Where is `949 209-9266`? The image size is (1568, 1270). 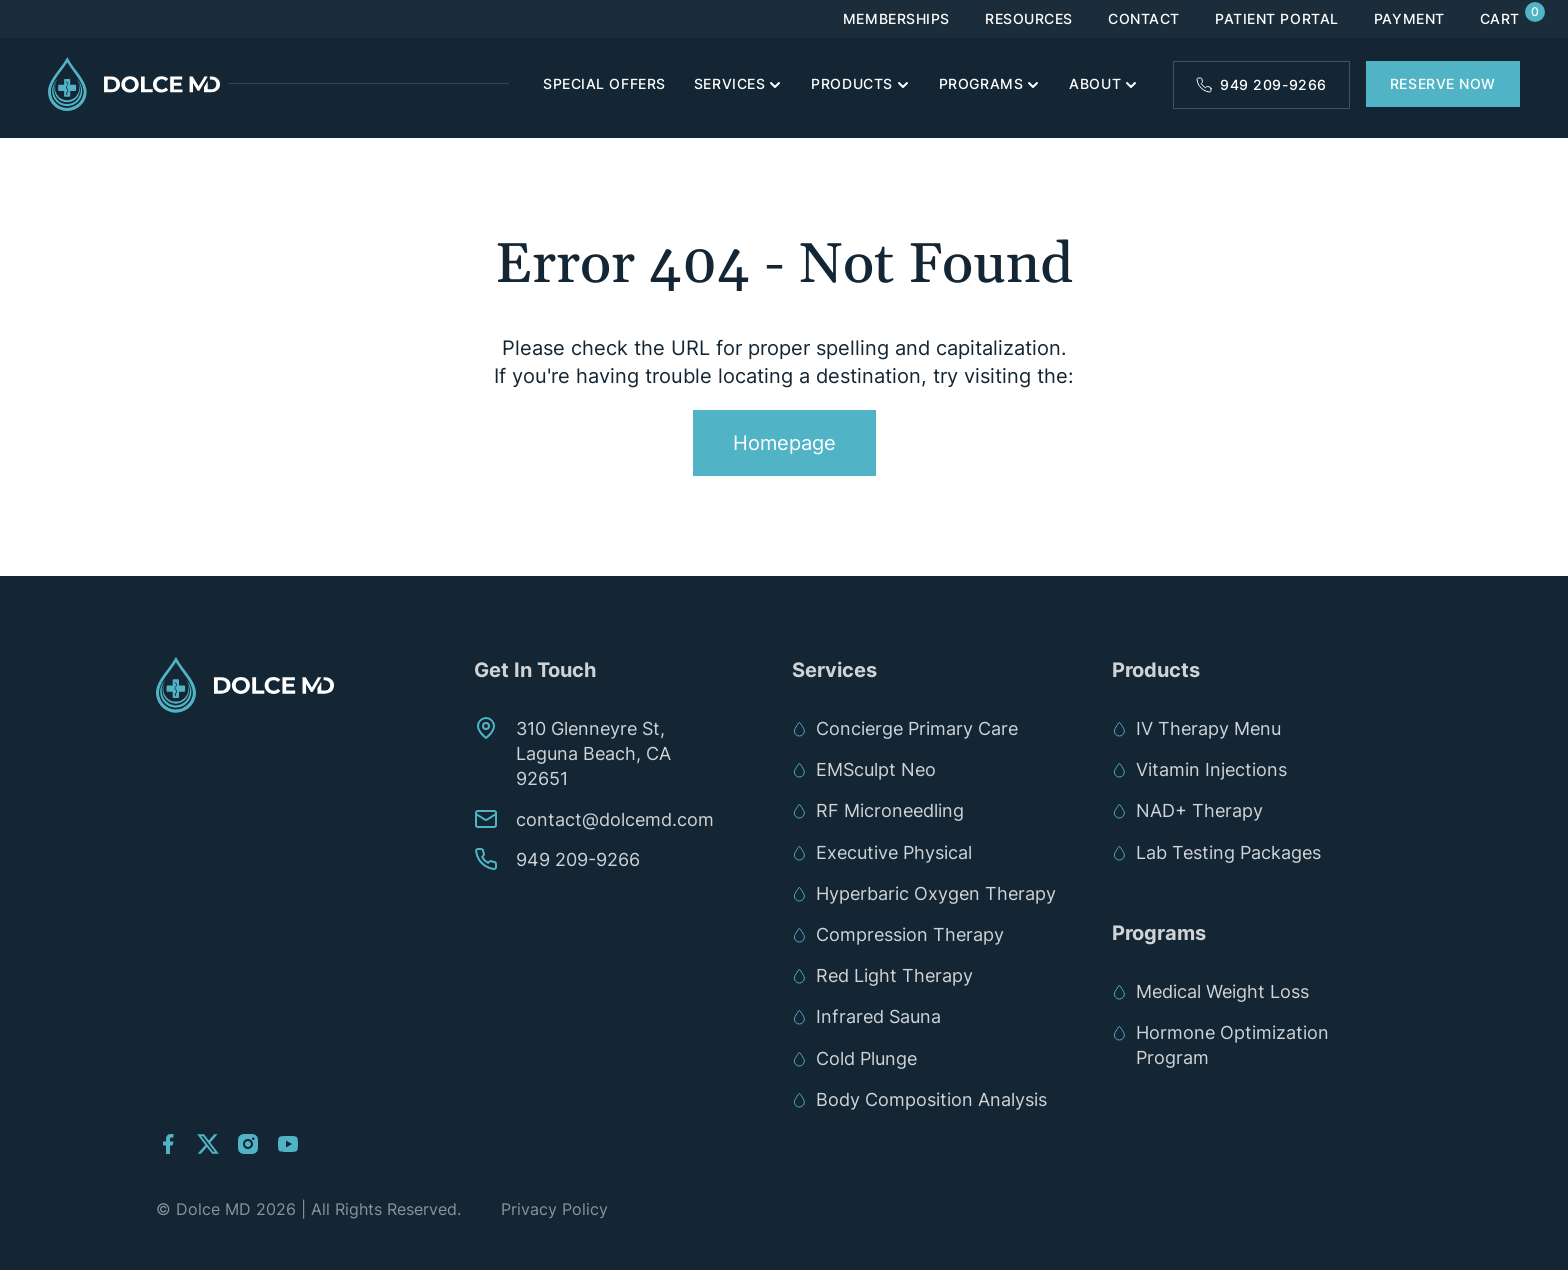
949 209-9266 is located at coordinates (1273, 84).